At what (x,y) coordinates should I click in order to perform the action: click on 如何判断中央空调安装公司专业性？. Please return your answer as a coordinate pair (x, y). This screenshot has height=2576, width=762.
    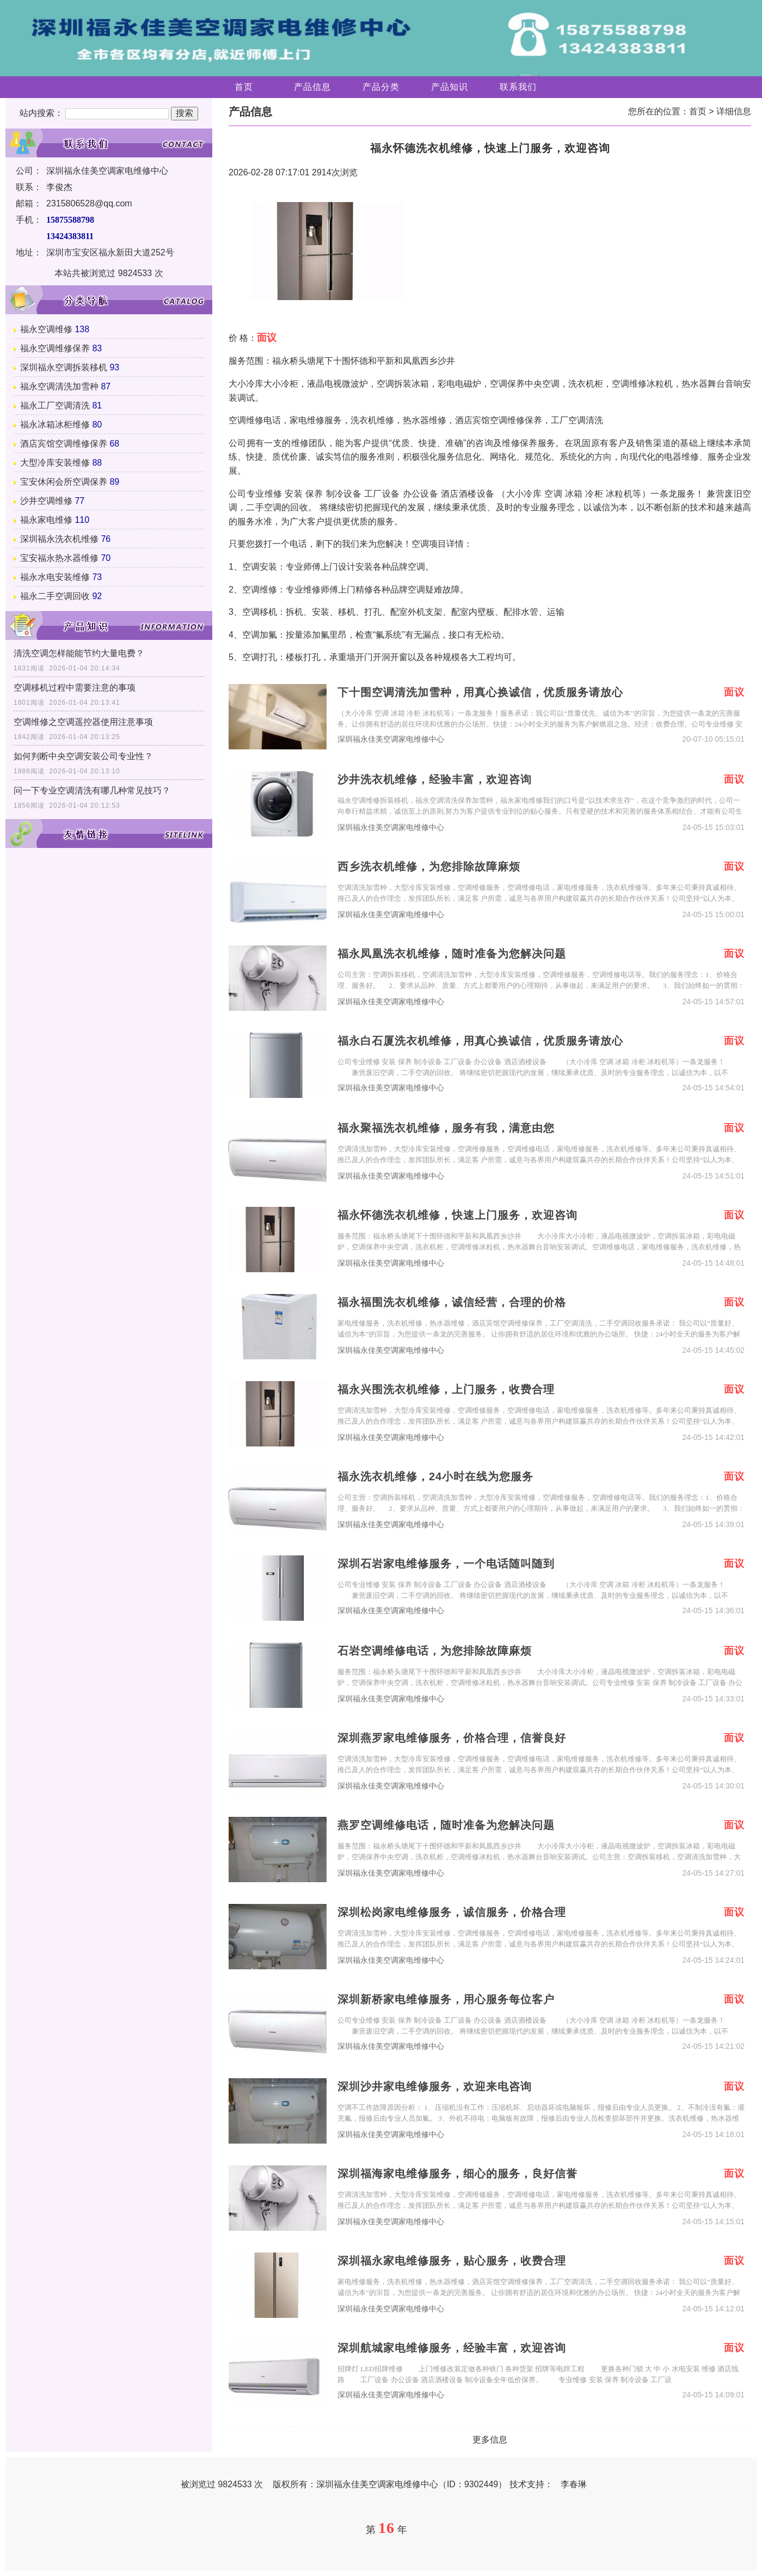
    Looking at the image, I should click on (83, 756).